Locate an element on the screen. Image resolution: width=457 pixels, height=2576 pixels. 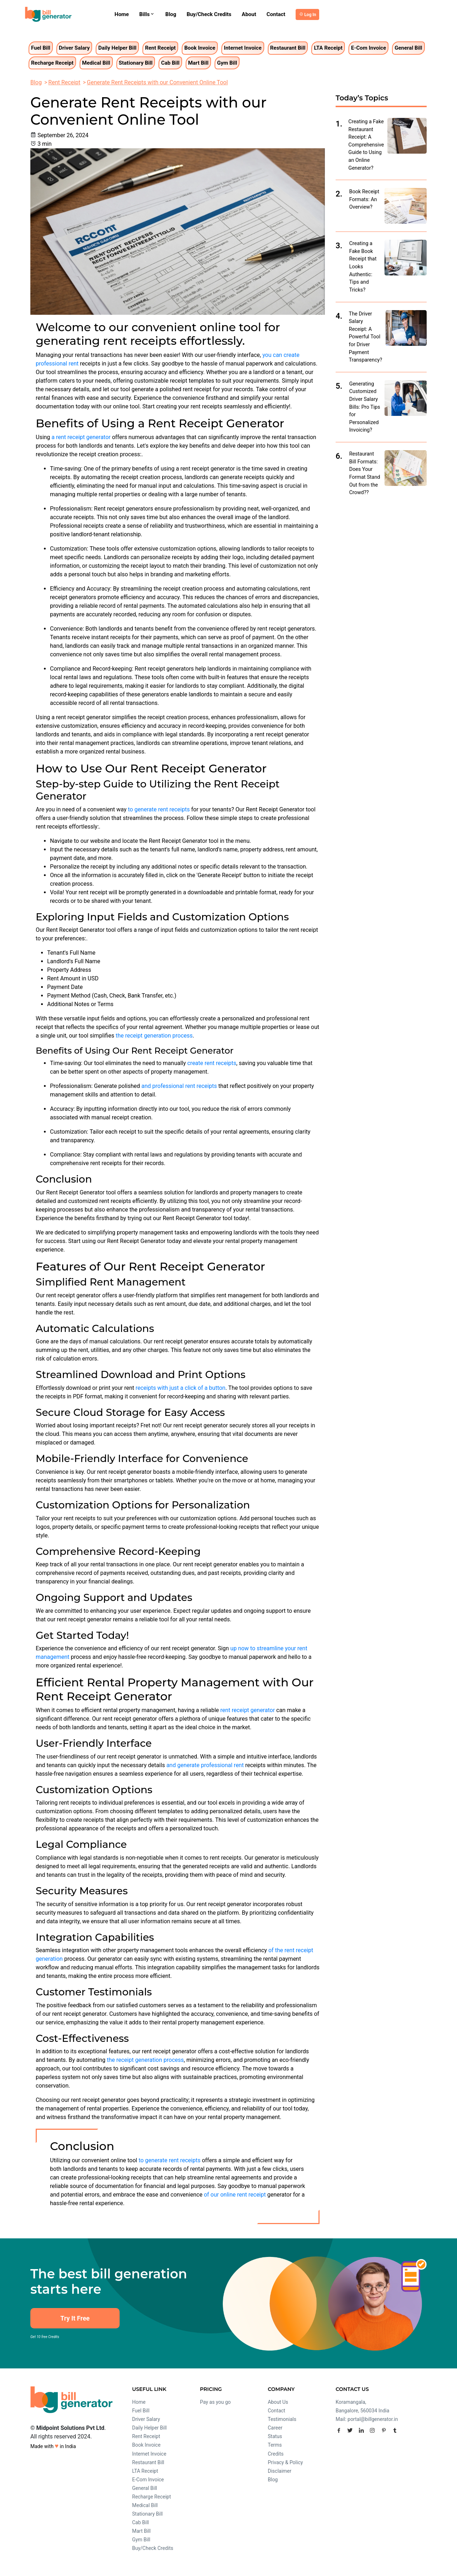
About Us is located at coordinates (278, 2402).